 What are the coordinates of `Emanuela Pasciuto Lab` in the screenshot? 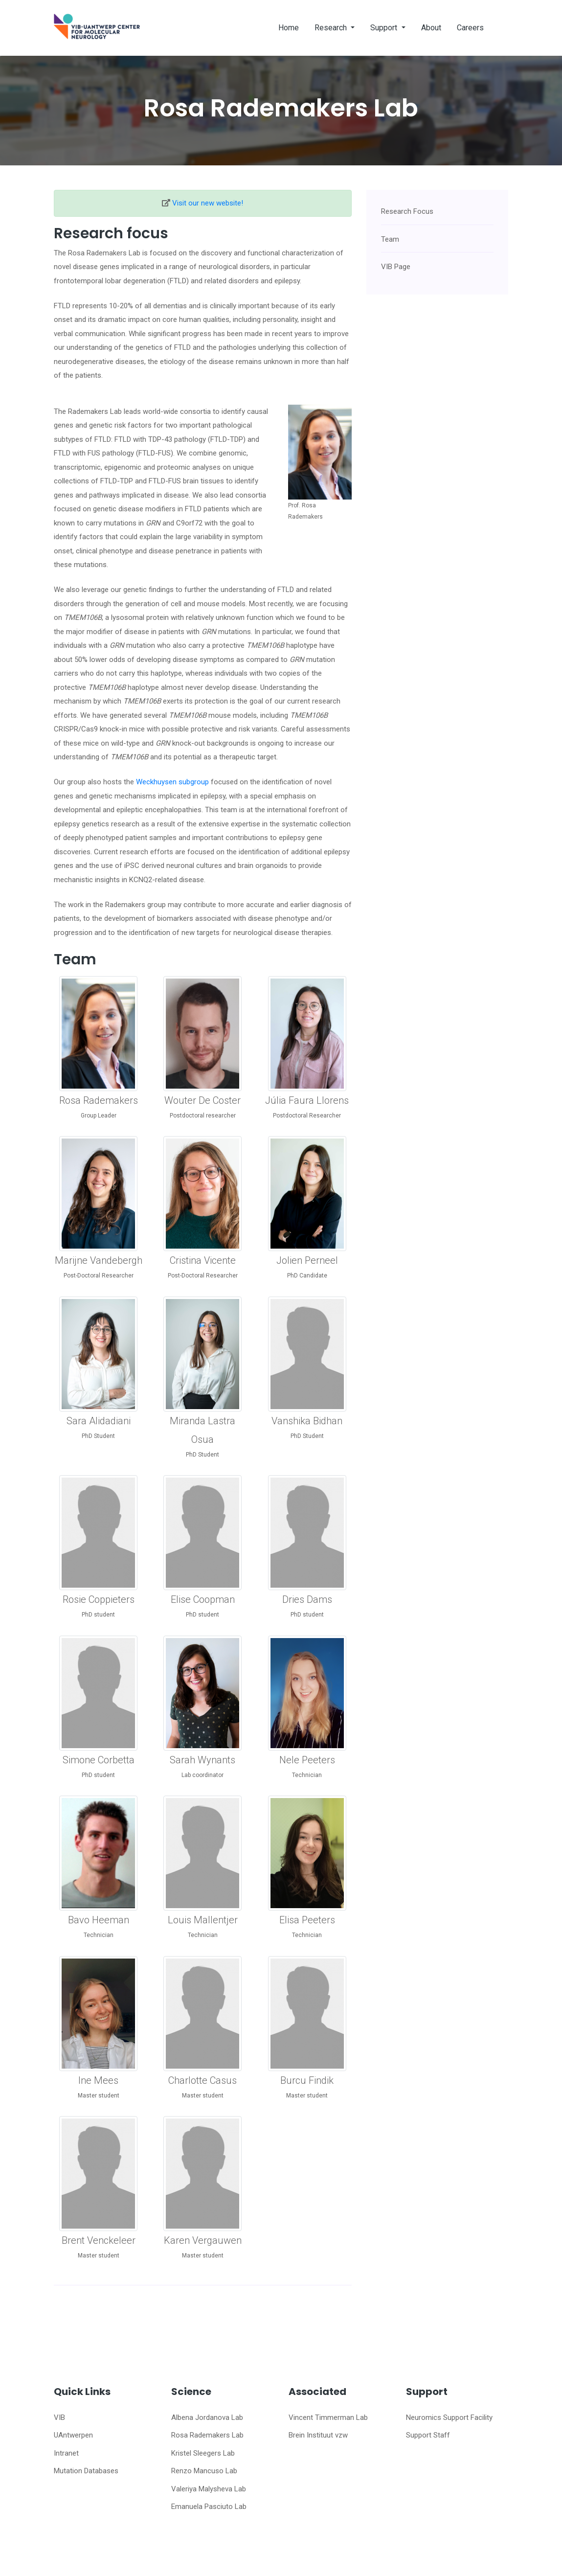 It's located at (209, 2506).